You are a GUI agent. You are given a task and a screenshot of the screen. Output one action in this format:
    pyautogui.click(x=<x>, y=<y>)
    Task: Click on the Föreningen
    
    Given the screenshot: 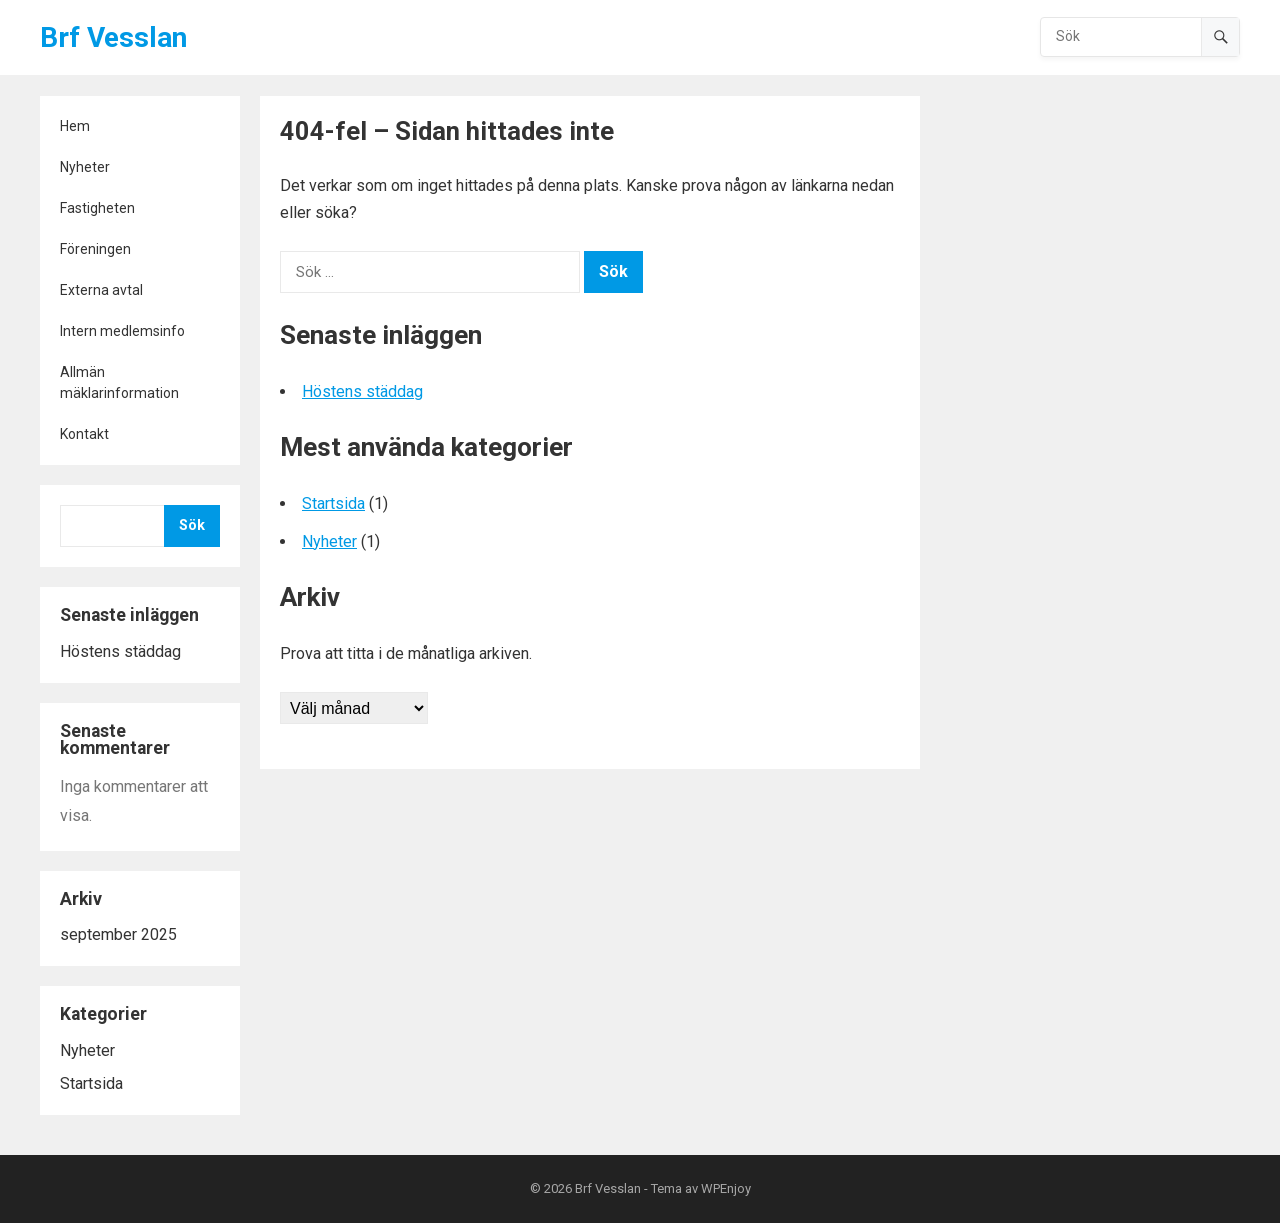 What is the action you would take?
    pyautogui.click(x=95, y=249)
    